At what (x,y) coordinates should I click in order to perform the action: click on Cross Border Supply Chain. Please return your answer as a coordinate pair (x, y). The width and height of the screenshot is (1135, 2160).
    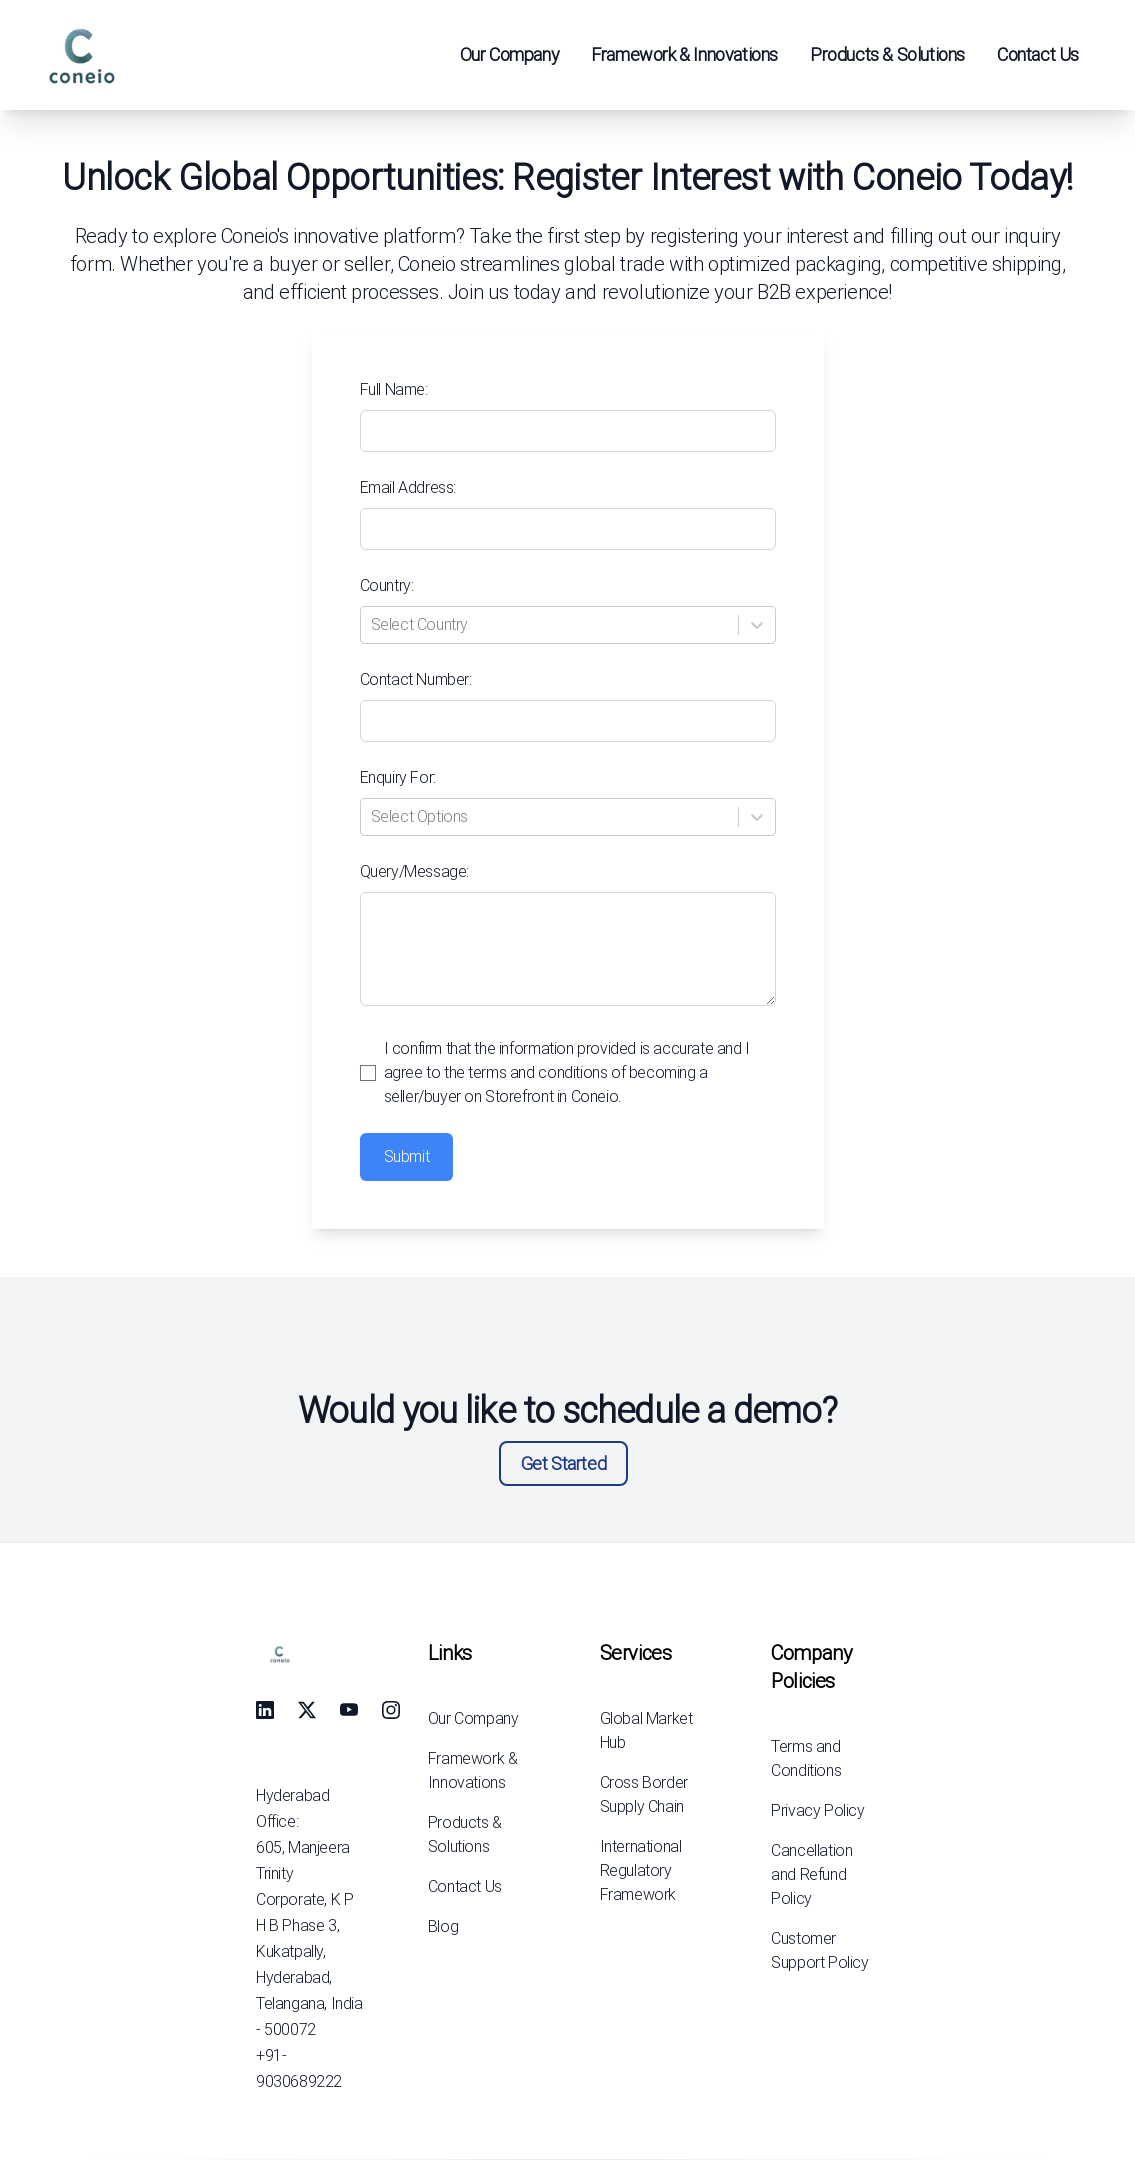
    Looking at the image, I should click on (644, 1794).